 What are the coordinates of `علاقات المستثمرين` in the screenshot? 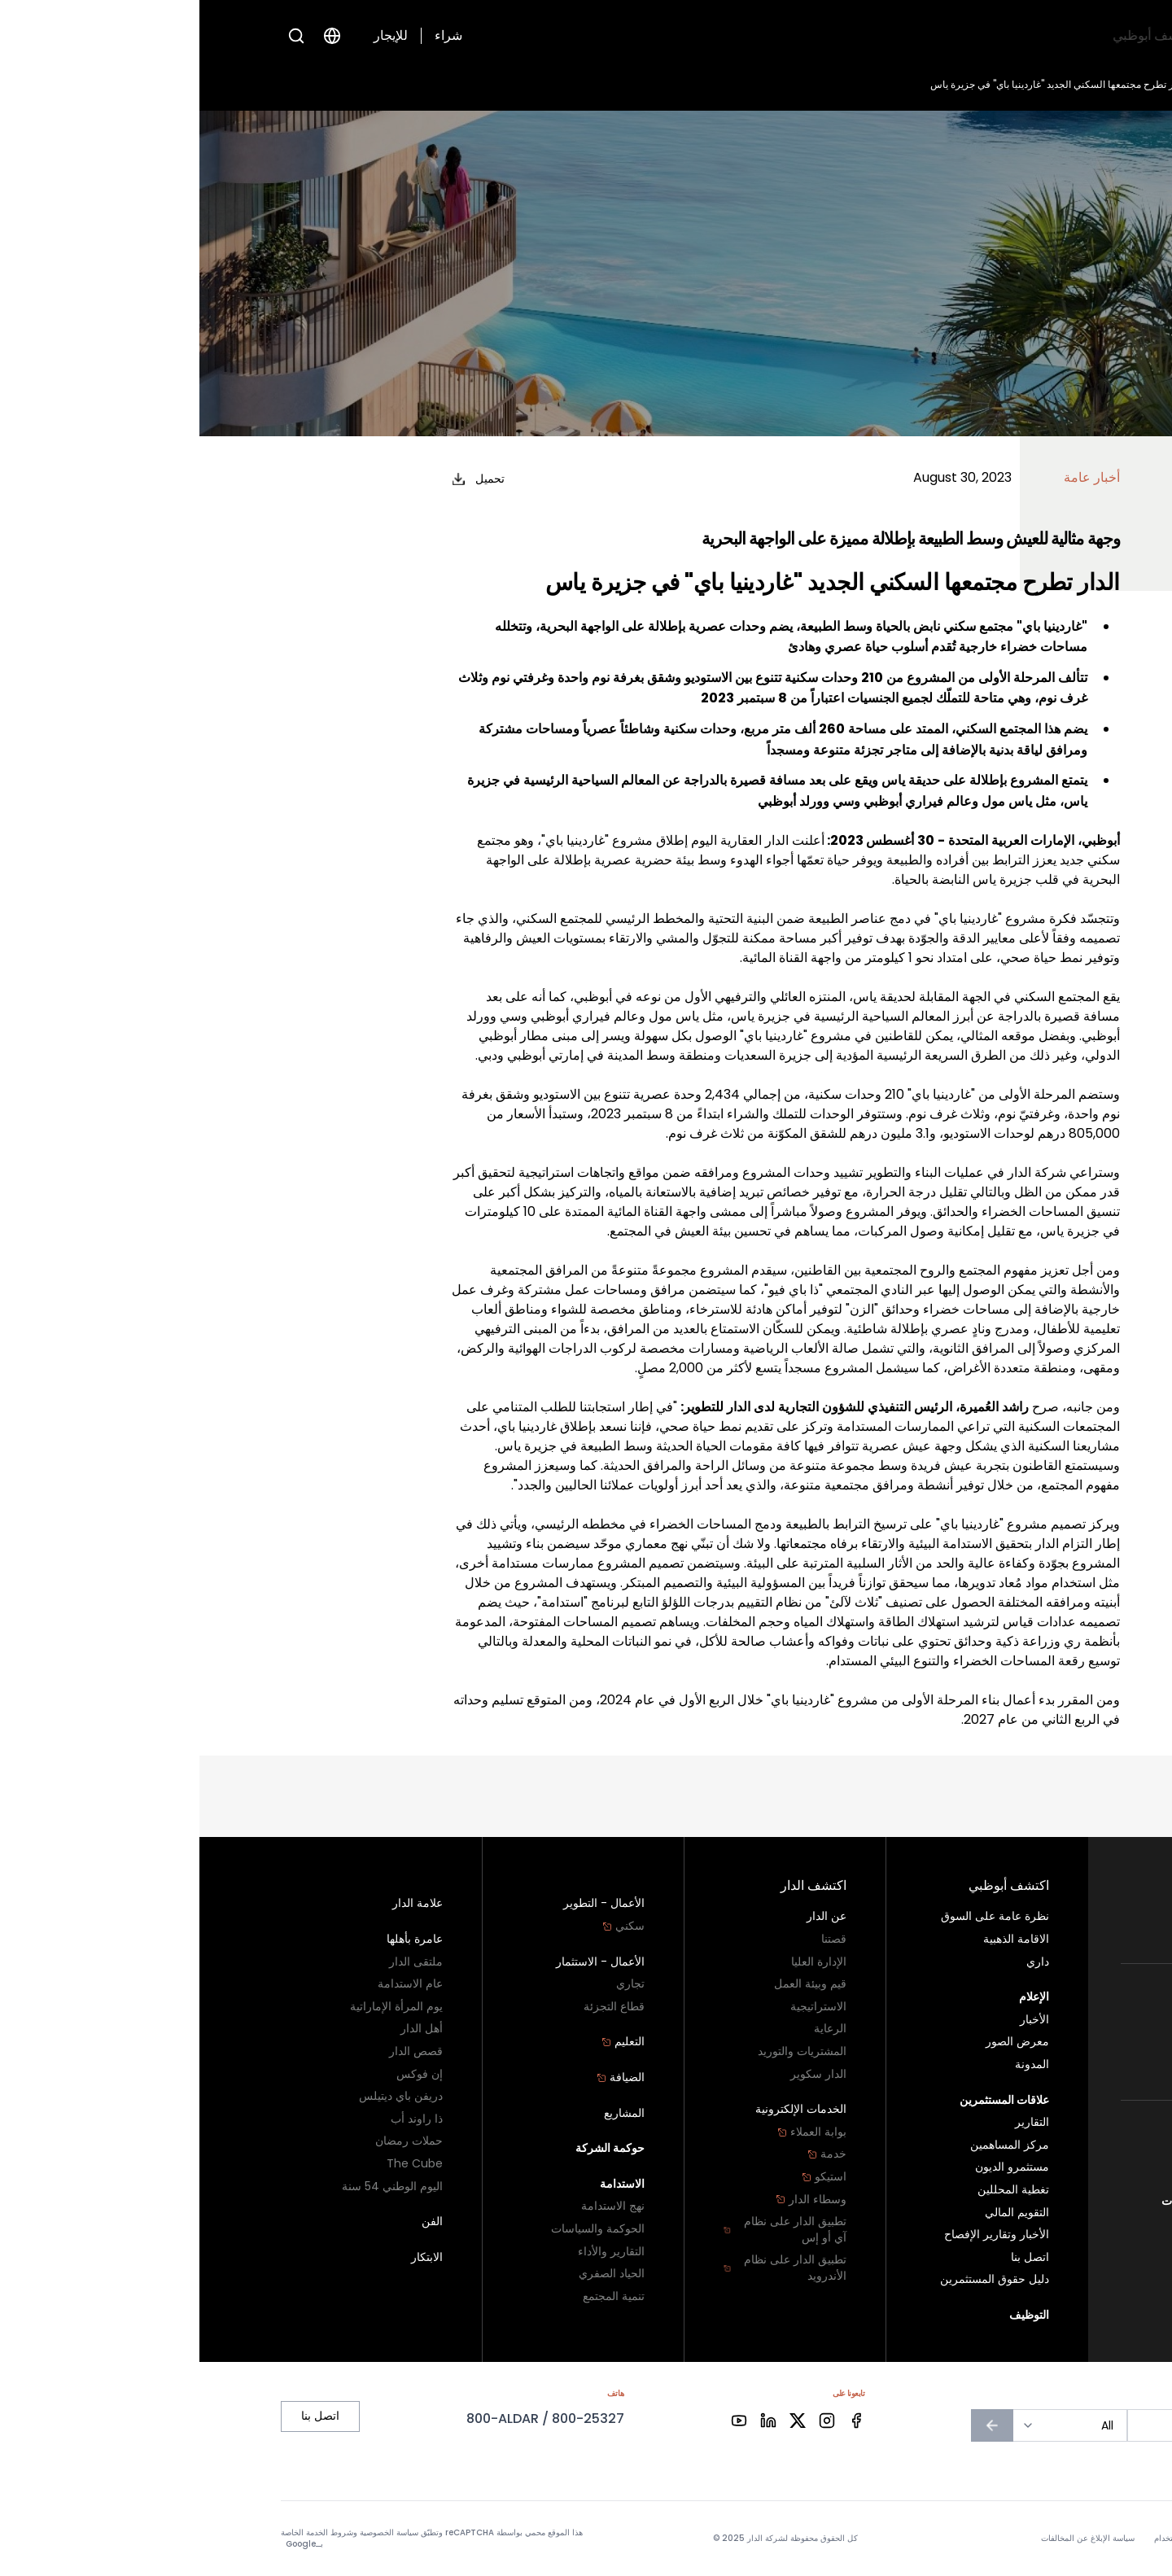 It's located at (710, 35).